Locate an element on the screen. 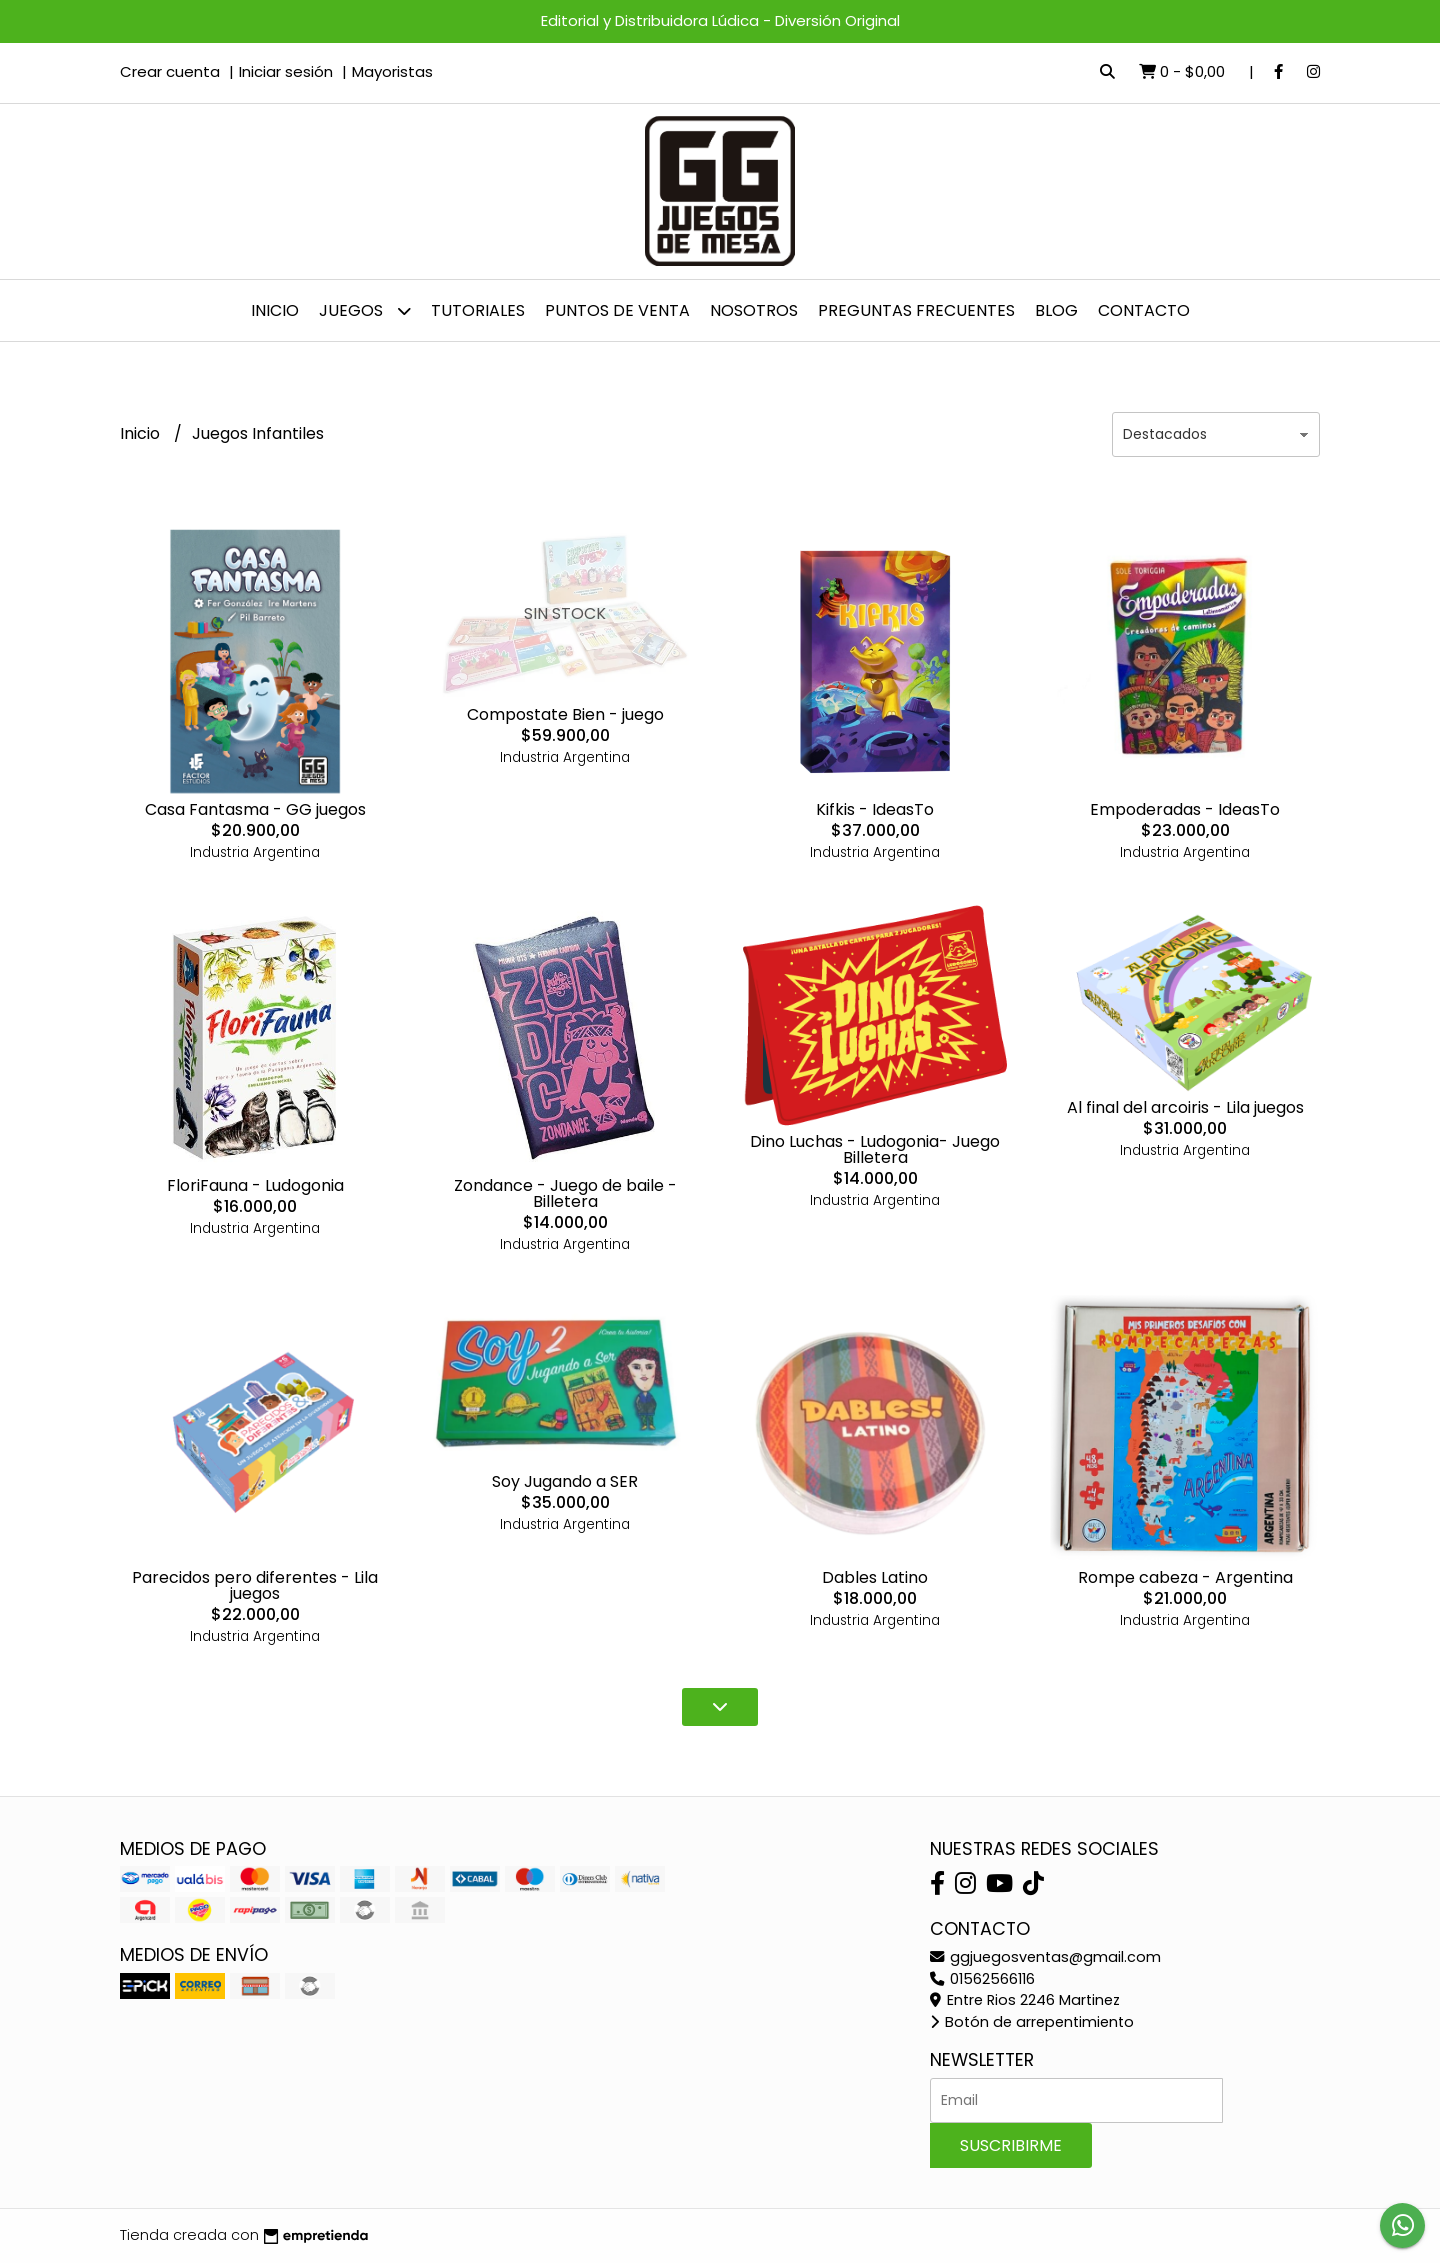  Parecidos pero diferentes - Lila juegos is located at coordinates (255, 1585).